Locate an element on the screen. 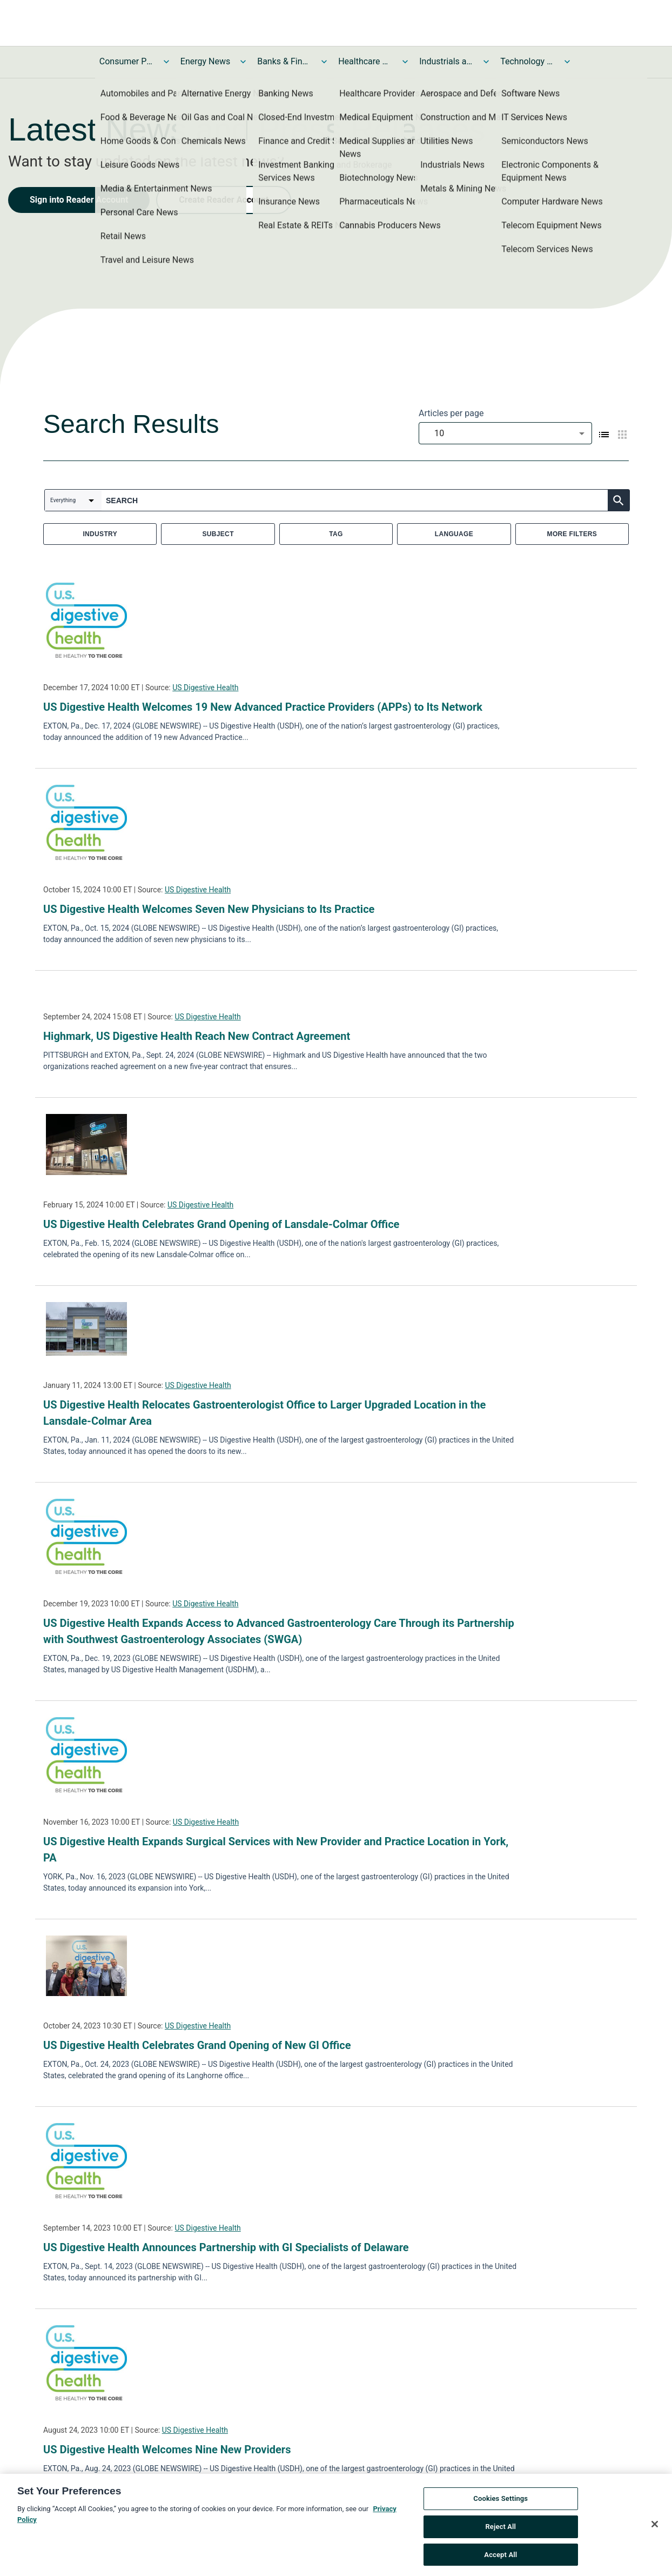 This screenshot has width=672, height=2576. US Digestive Health Relocates Gastroenterologist Office to Larger Upgraded Location in the Lansdale-Colmar Area is located at coordinates (264, 1412).